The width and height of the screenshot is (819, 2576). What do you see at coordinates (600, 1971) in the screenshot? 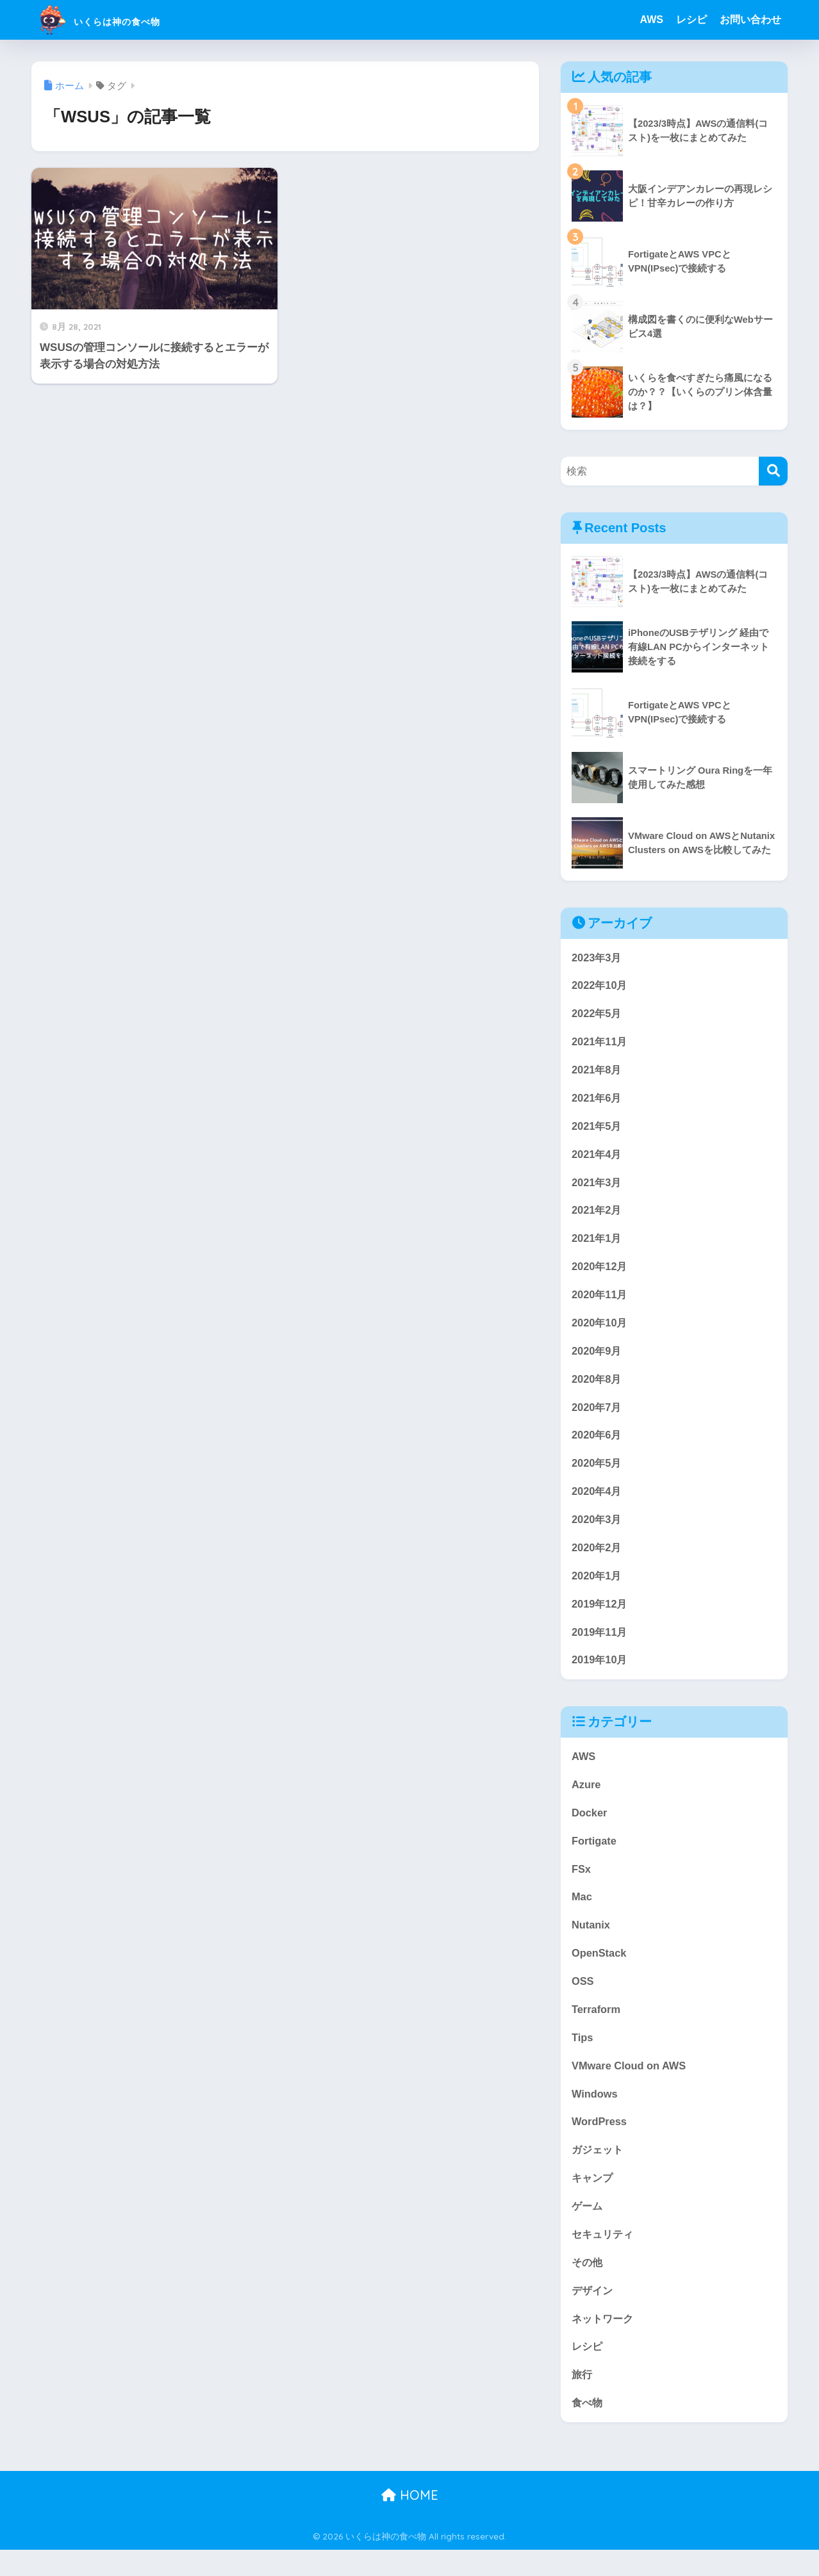
I see `OpenStack` at bounding box center [600, 1971].